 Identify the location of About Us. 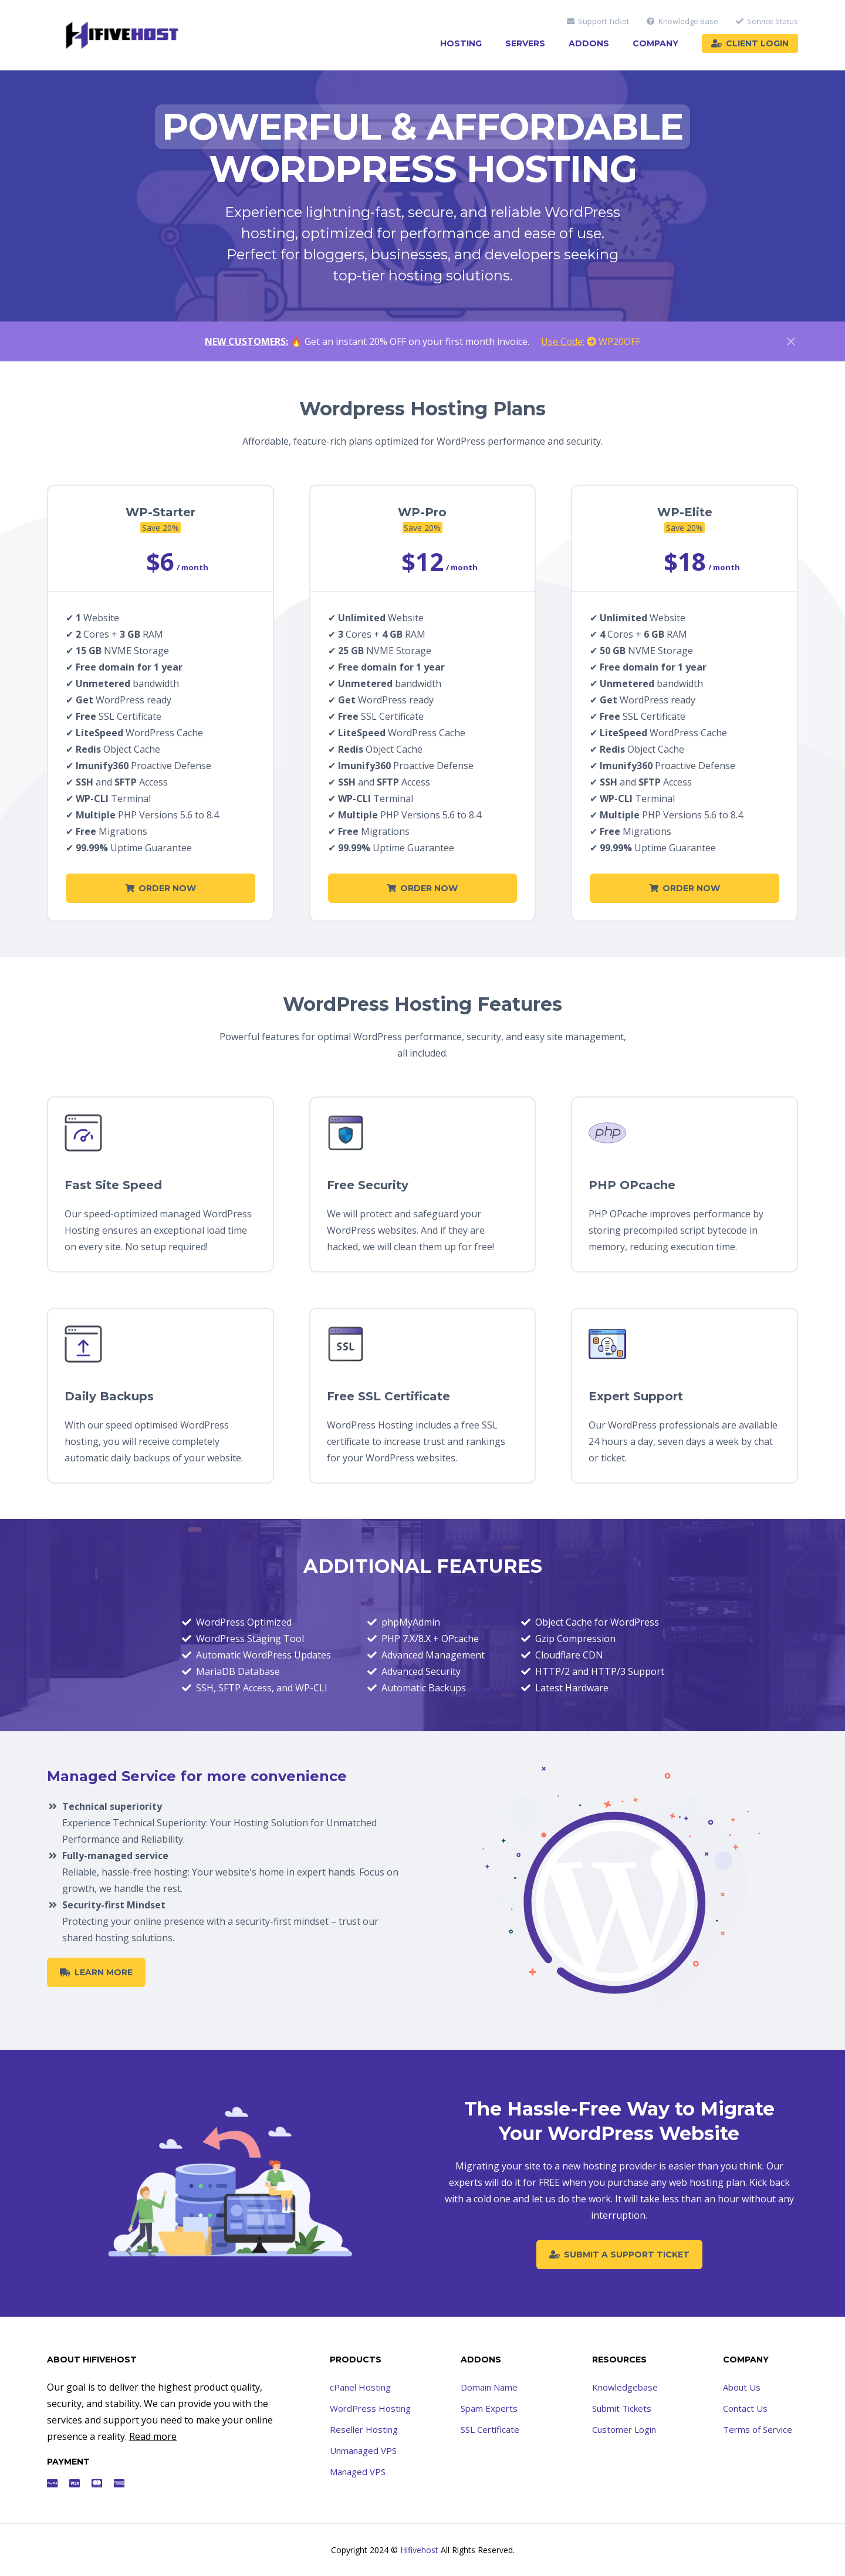
(741, 2387).